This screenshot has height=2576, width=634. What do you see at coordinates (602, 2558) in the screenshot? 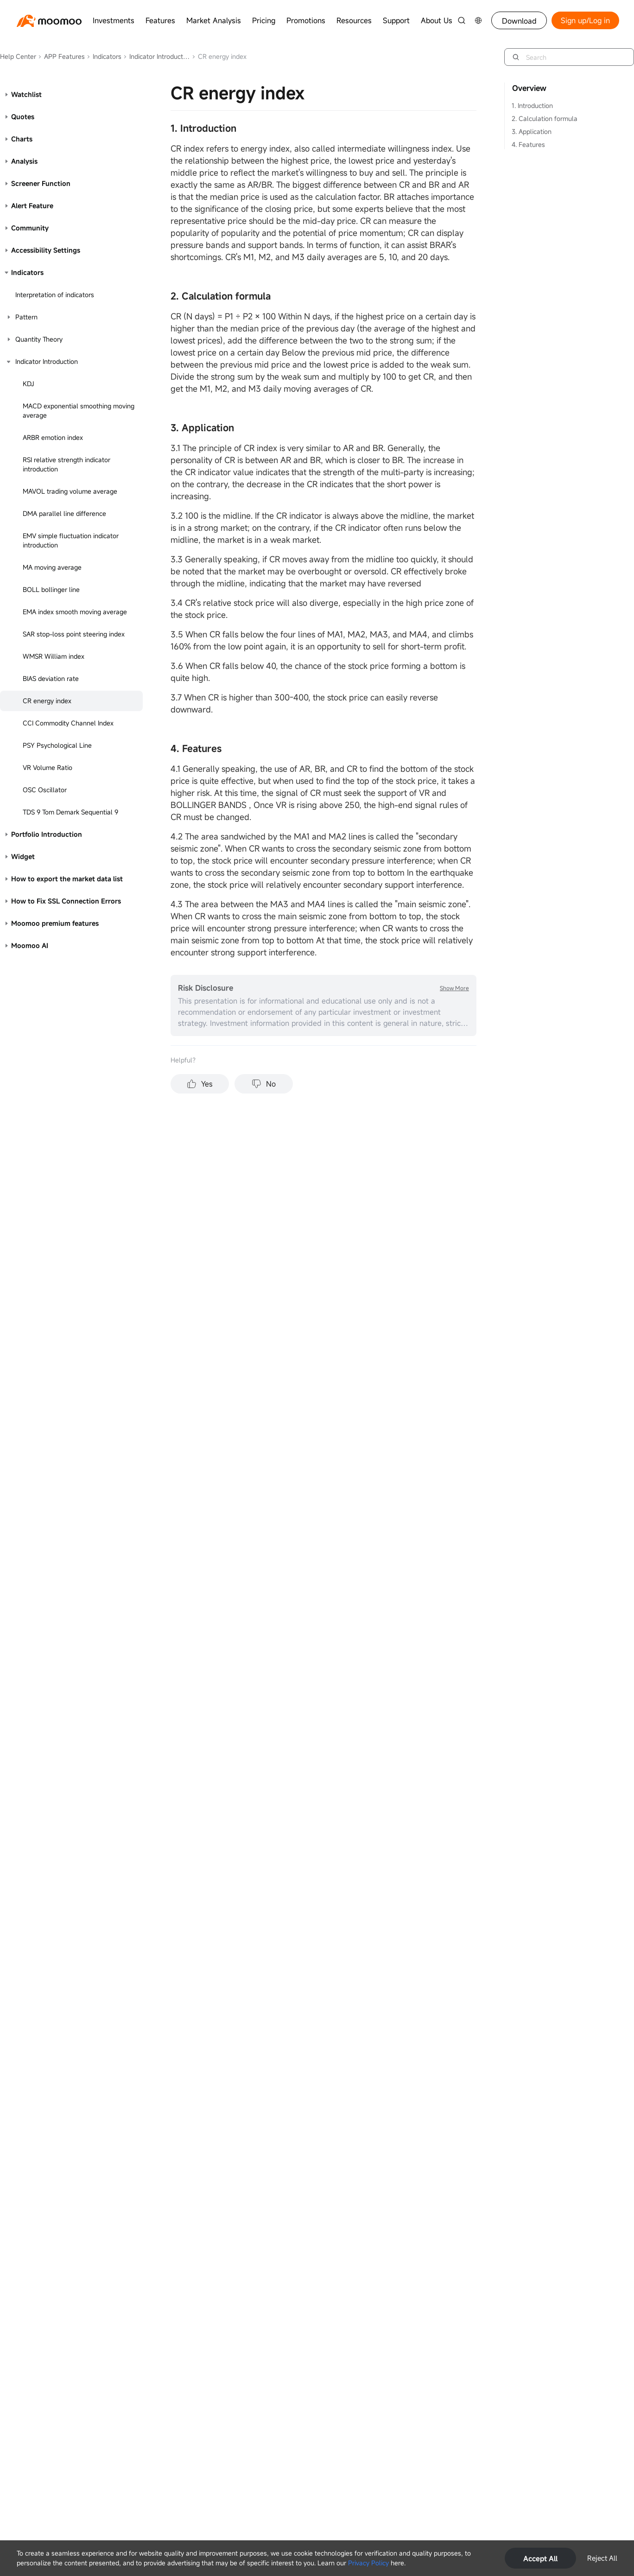
I see `Reject All` at bounding box center [602, 2558].